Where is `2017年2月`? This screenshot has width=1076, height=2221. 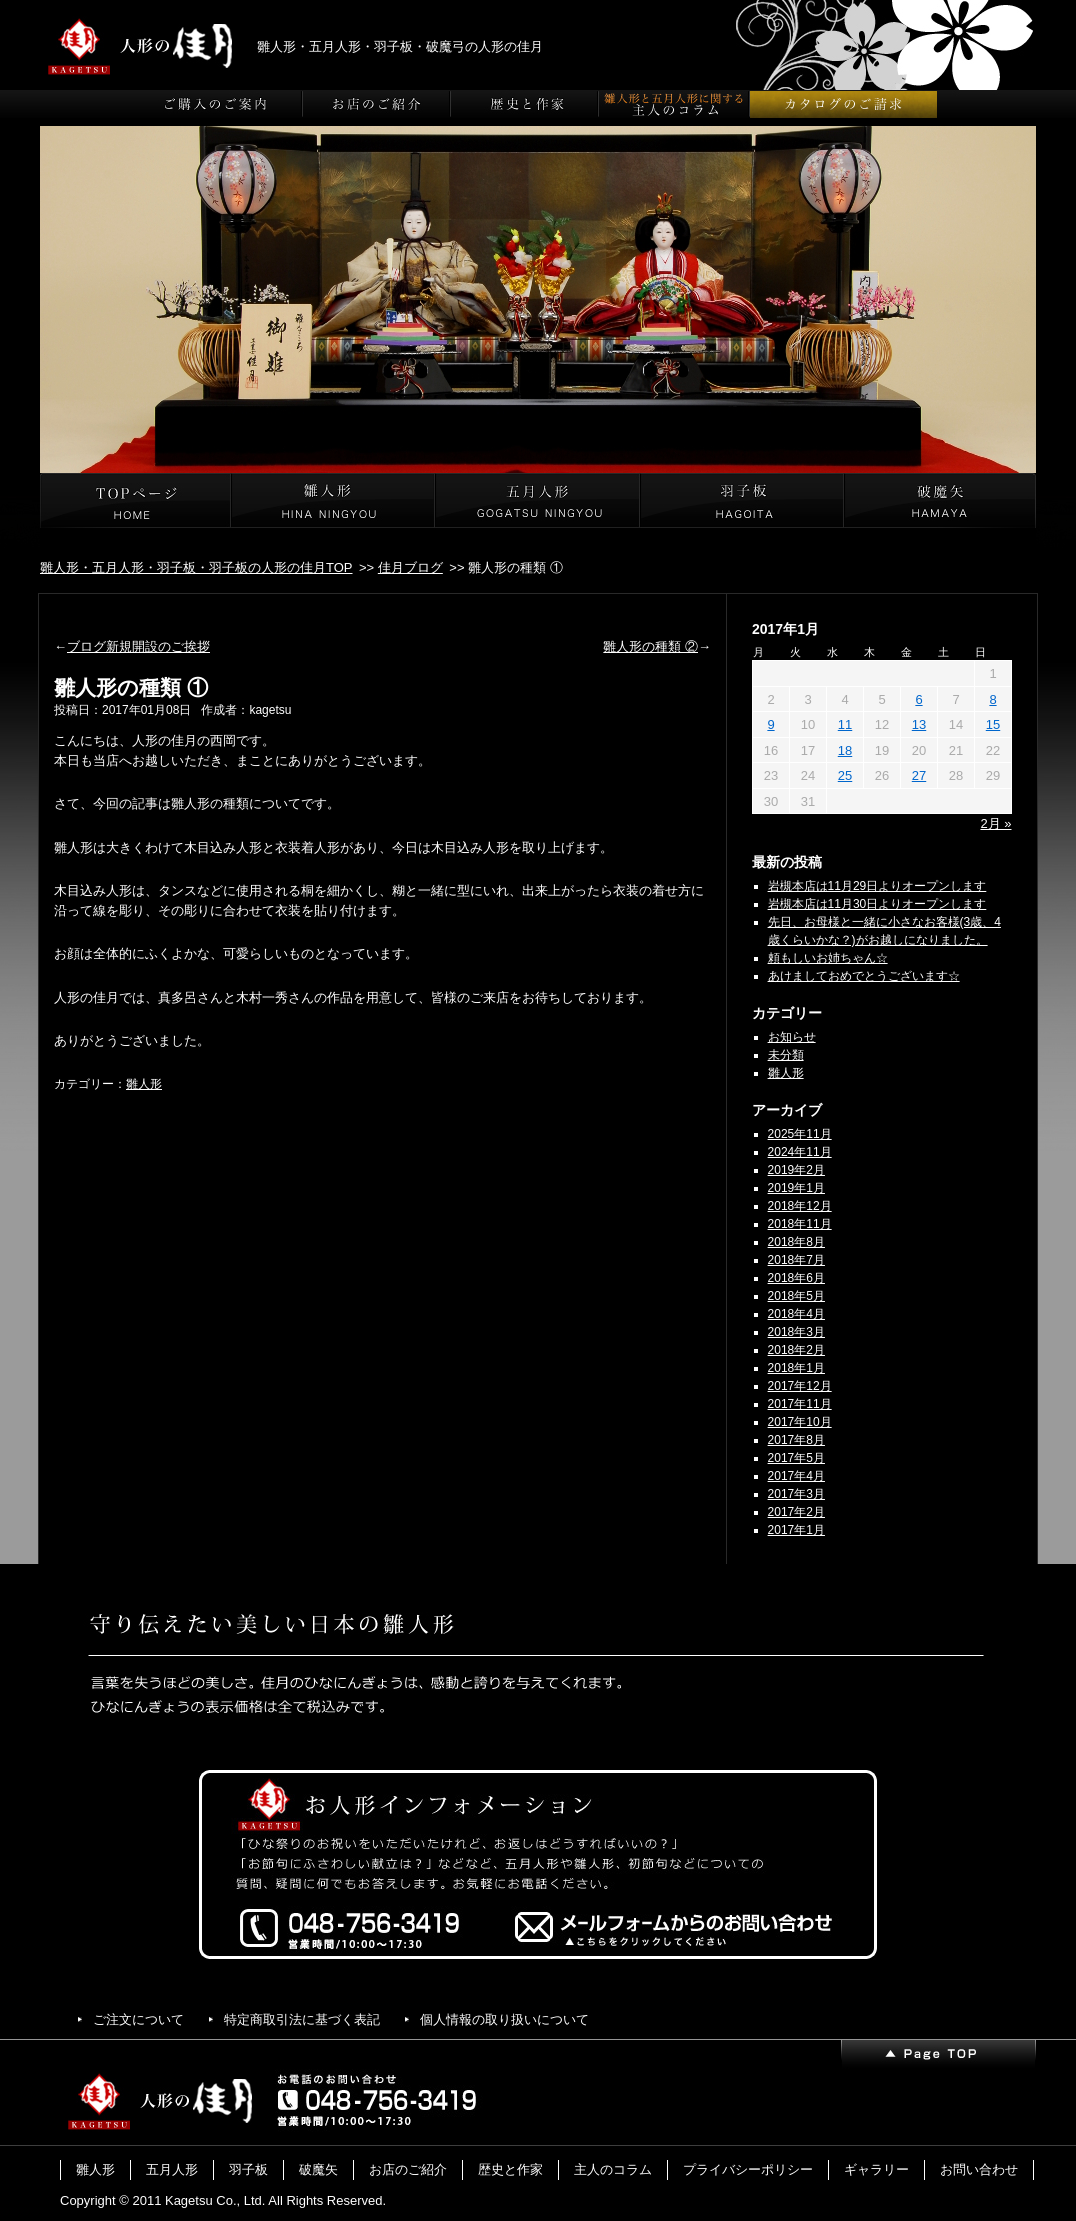
2017年2月 is located at coordinates (796, 1512).